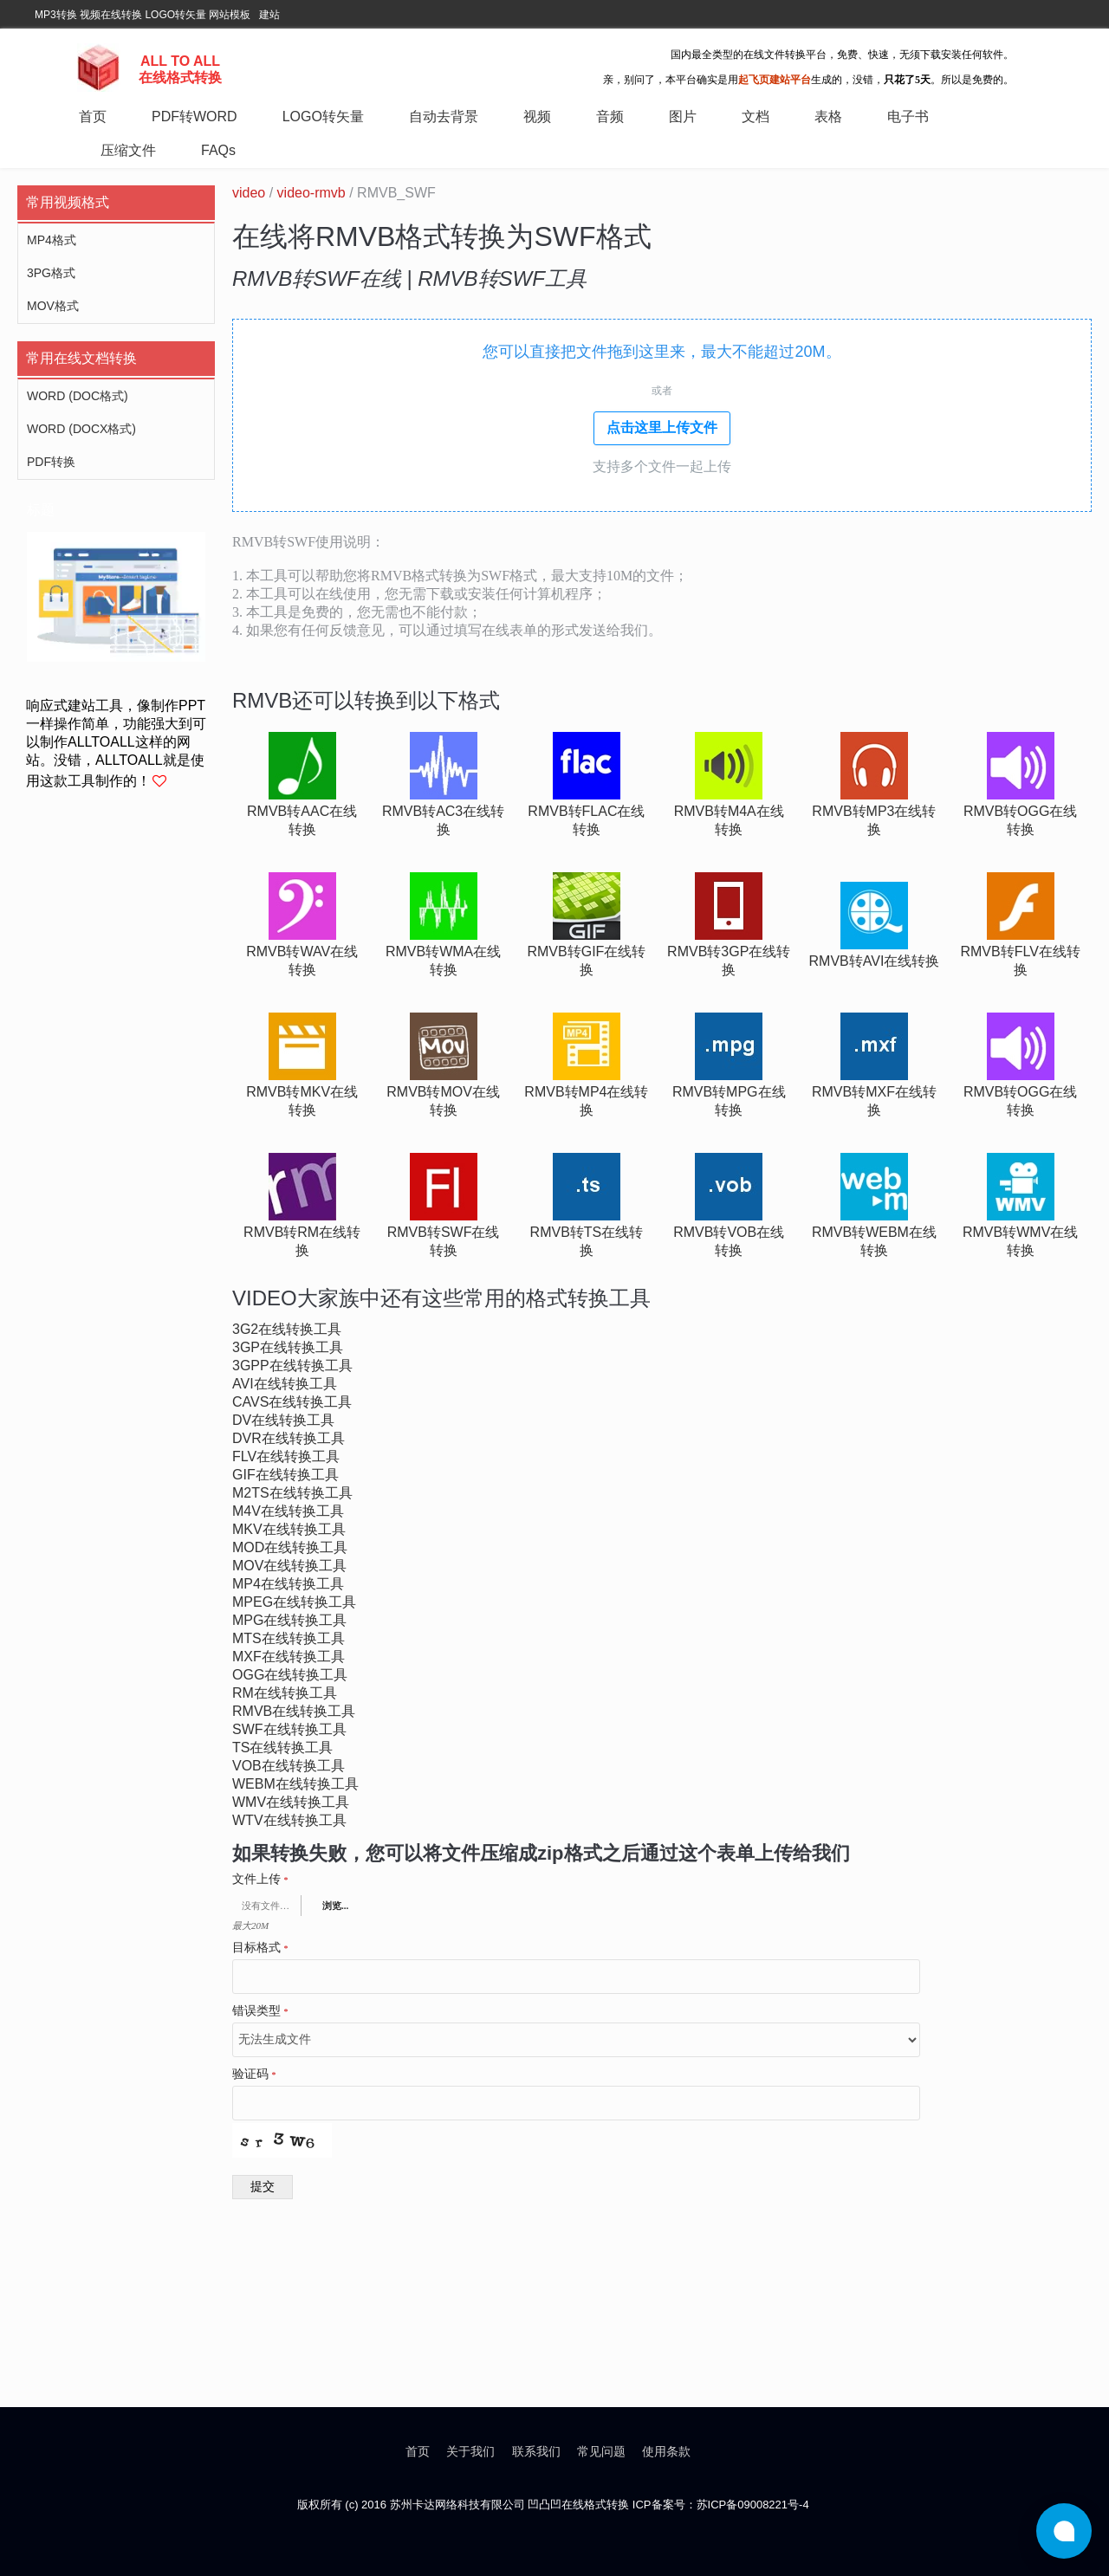 The width and height of the screenshot is (1109, 2576). I want to click on mpeg在线转换工具, so click(294, 1602).